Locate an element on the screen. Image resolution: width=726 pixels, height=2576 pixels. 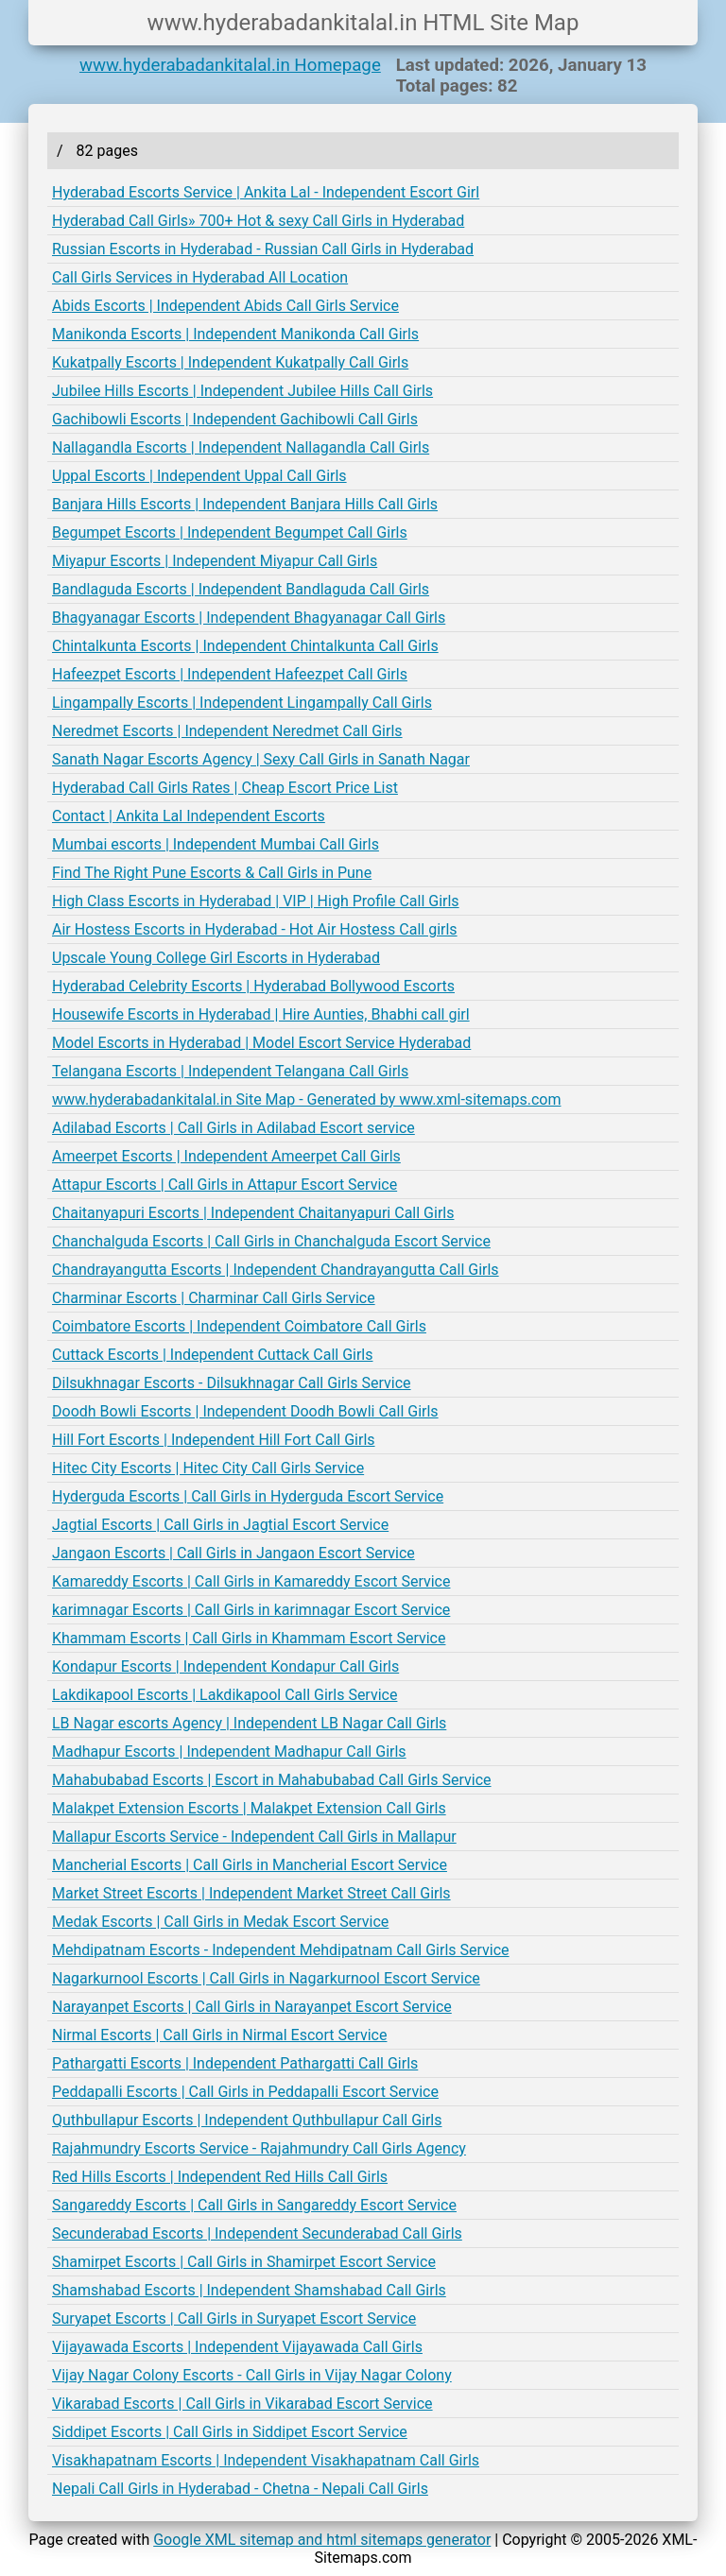
High Class Escorts in Hyderabad | VIP | High Profile Call Girls is located at coordinates (255, 901).